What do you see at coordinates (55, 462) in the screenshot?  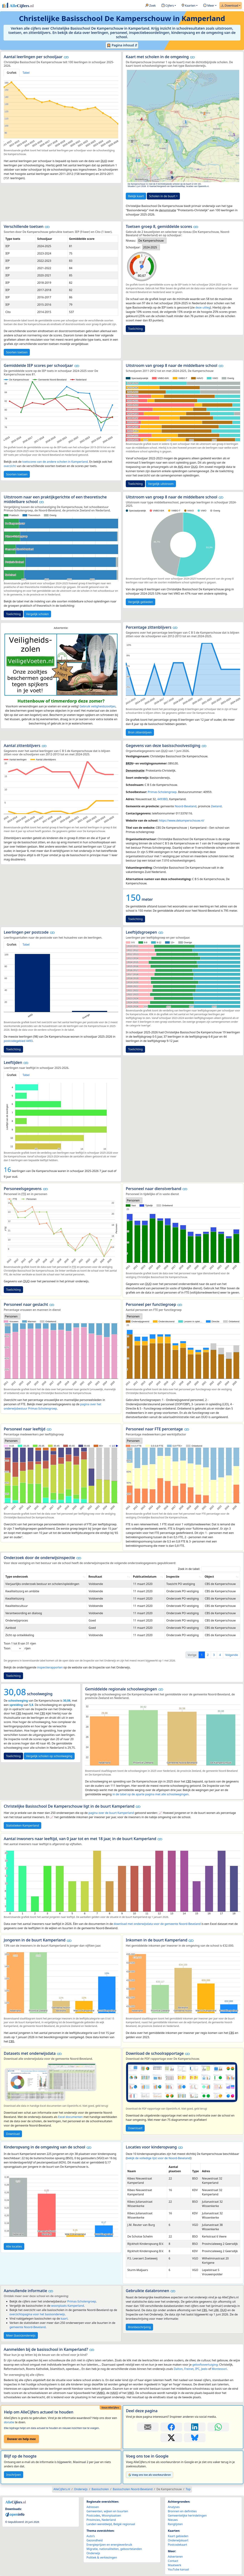 I see `toetscores van de andere scholen in Kamperland` at bounding box center [55, 462].